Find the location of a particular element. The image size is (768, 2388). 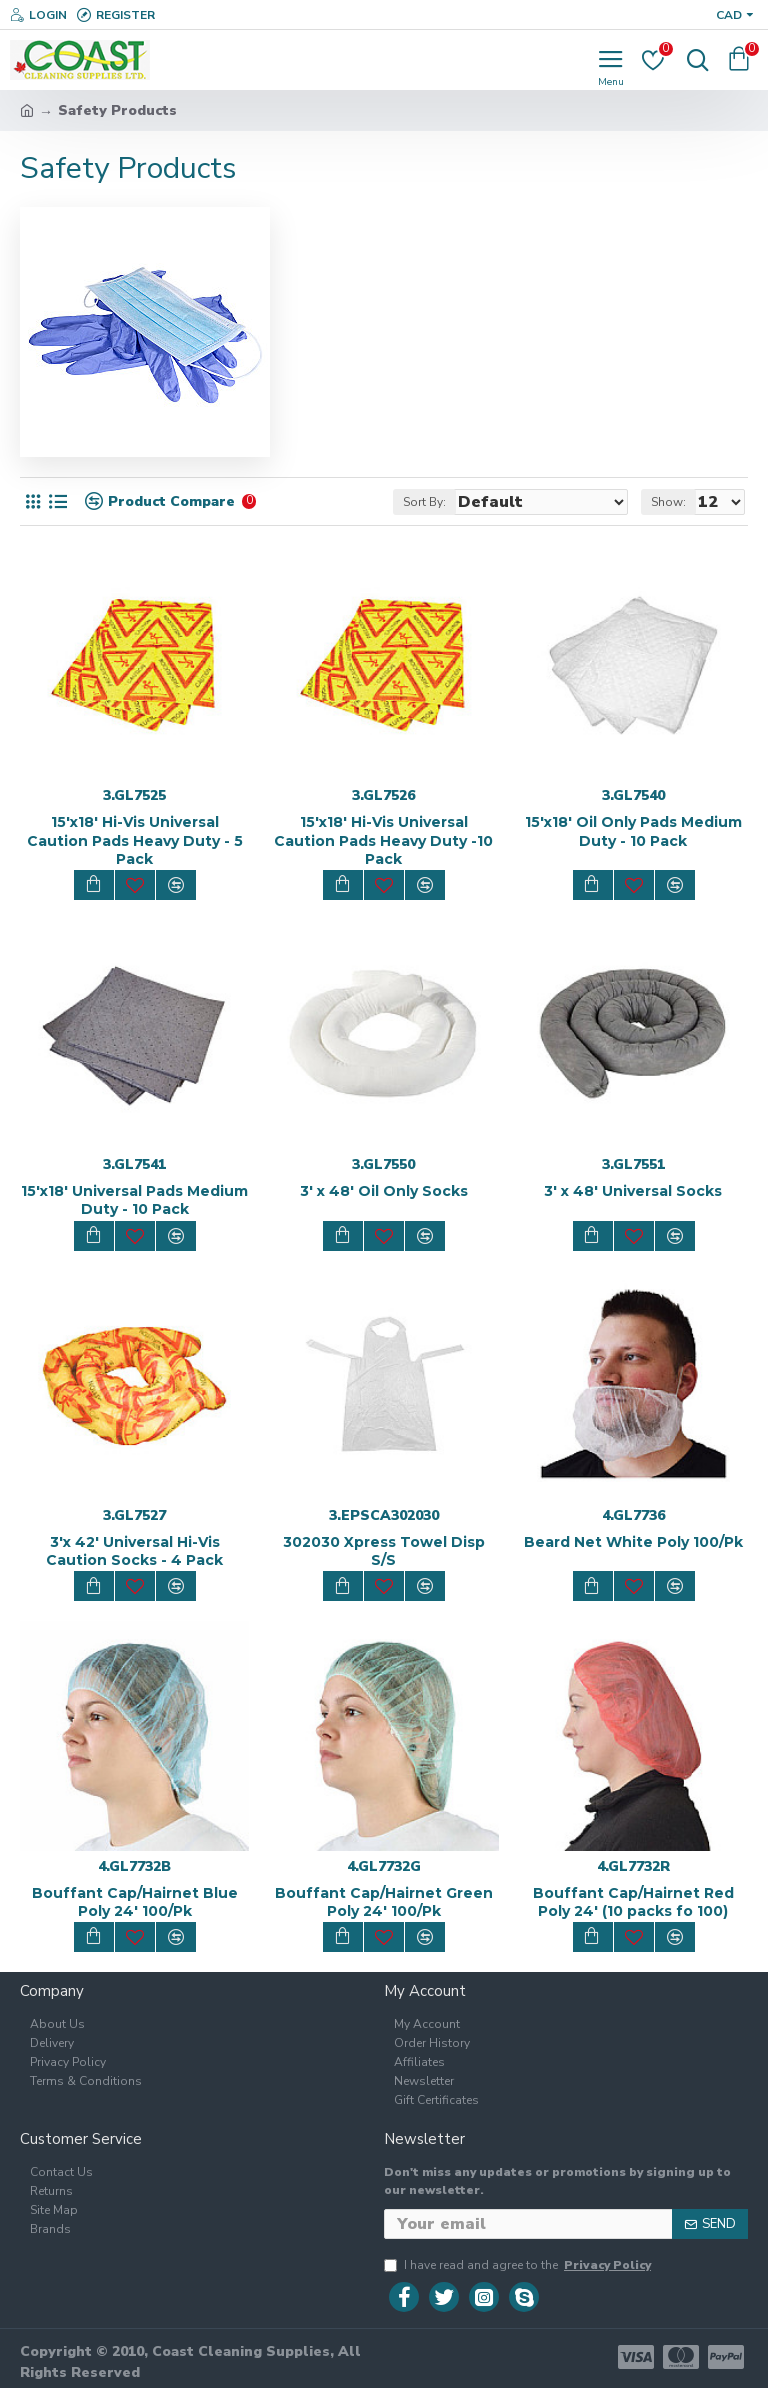

3'x 42' Universal Hi-Vis Caution Socks - 4 Pack is located at coordinates (134, 1551).